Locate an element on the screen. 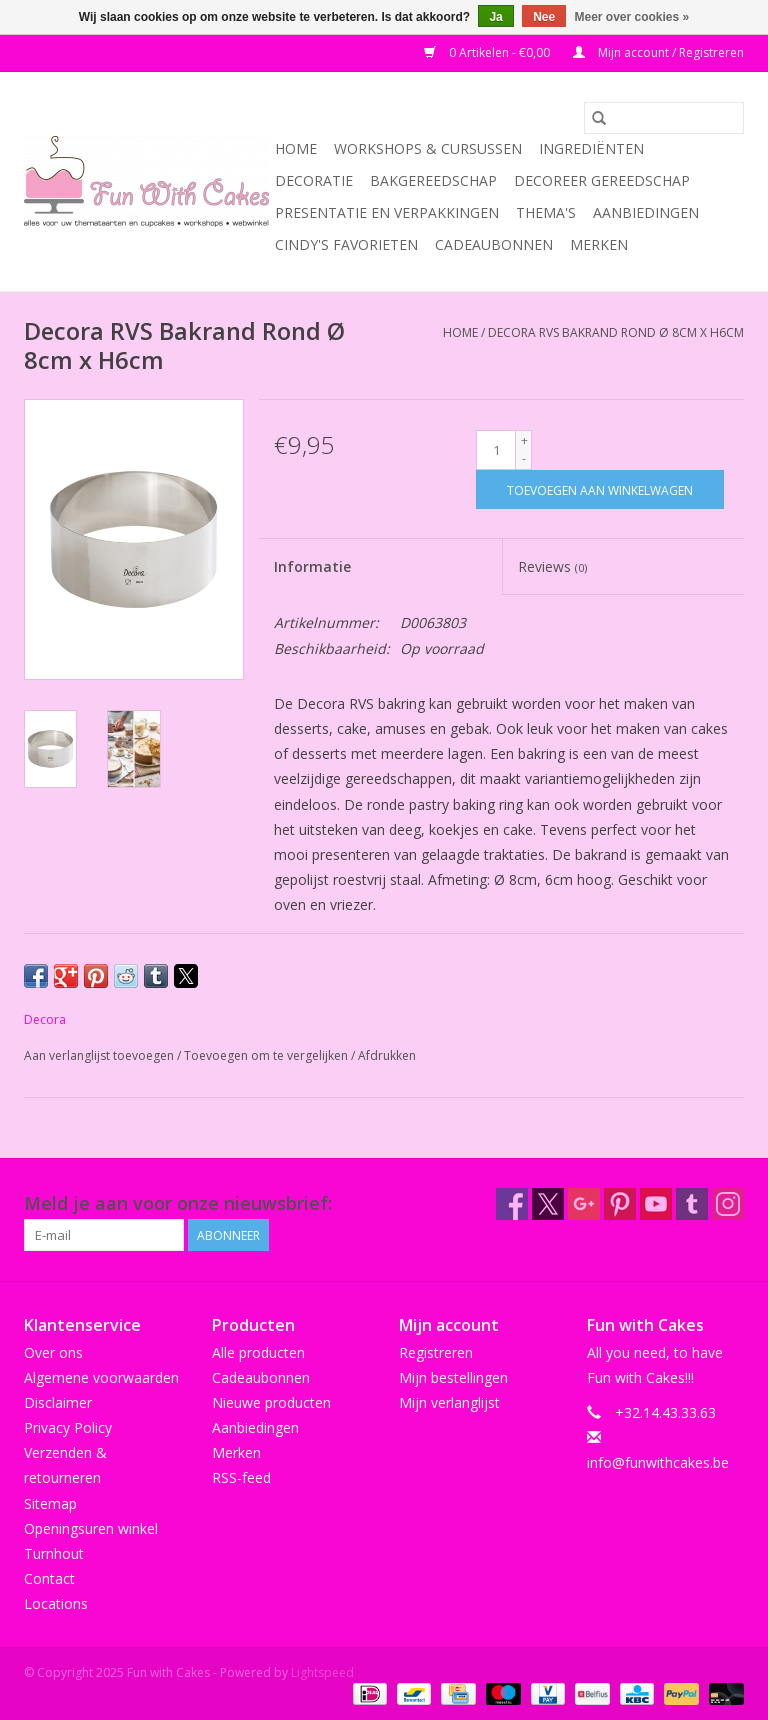  Cindy's Favorieten is located at coordinates (346, 244).